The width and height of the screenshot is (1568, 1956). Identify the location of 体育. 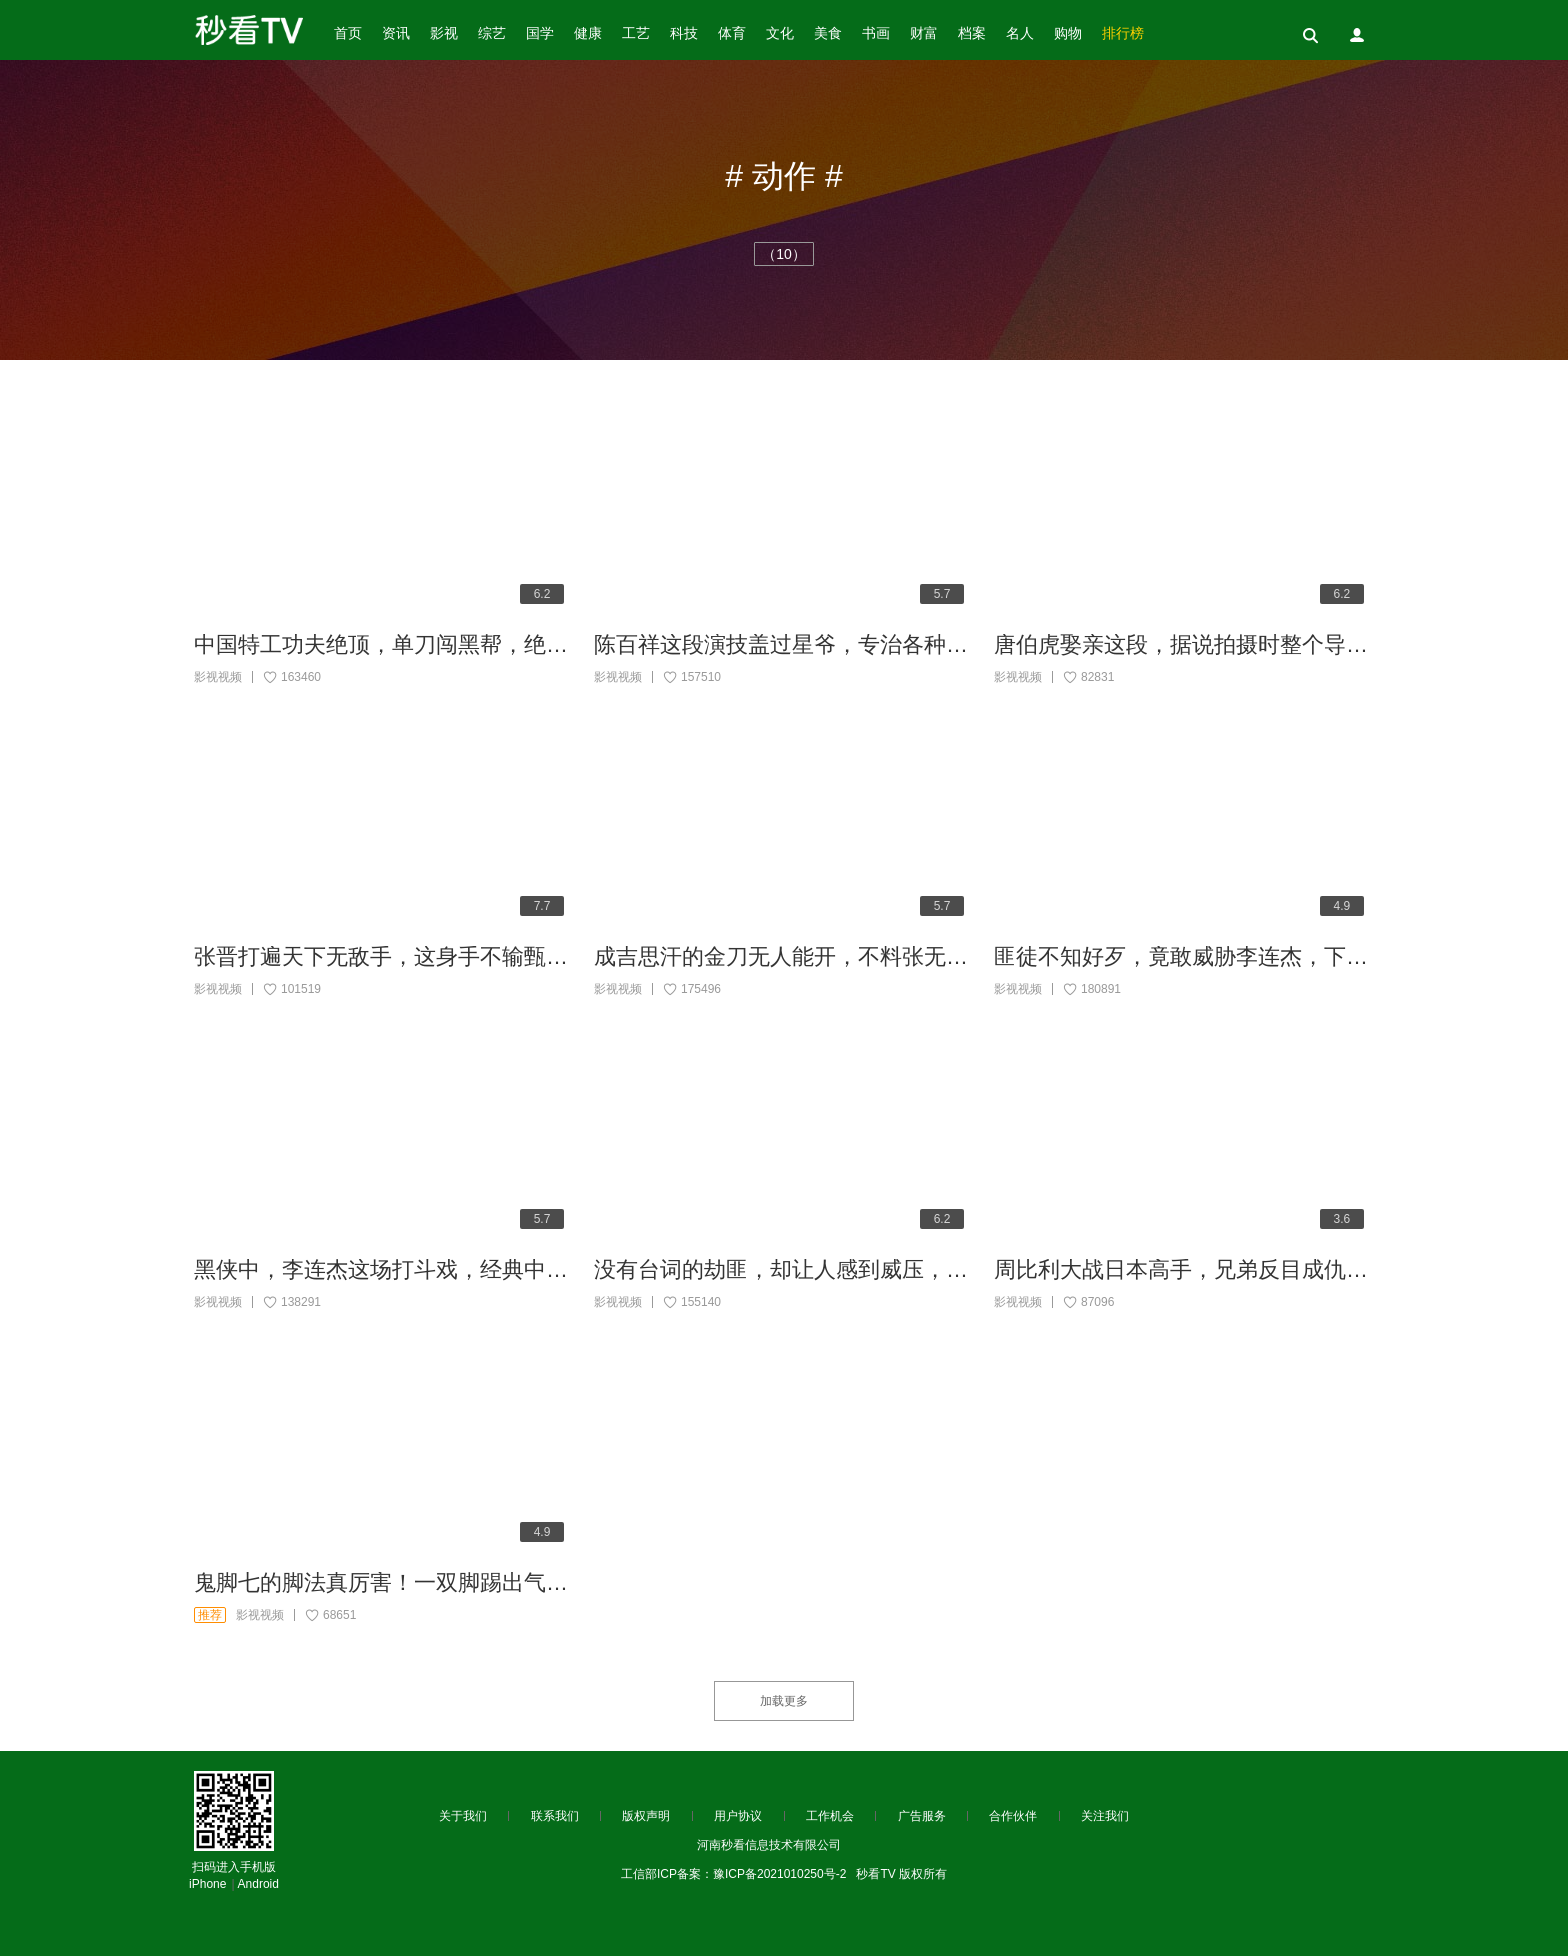
(732, 33).